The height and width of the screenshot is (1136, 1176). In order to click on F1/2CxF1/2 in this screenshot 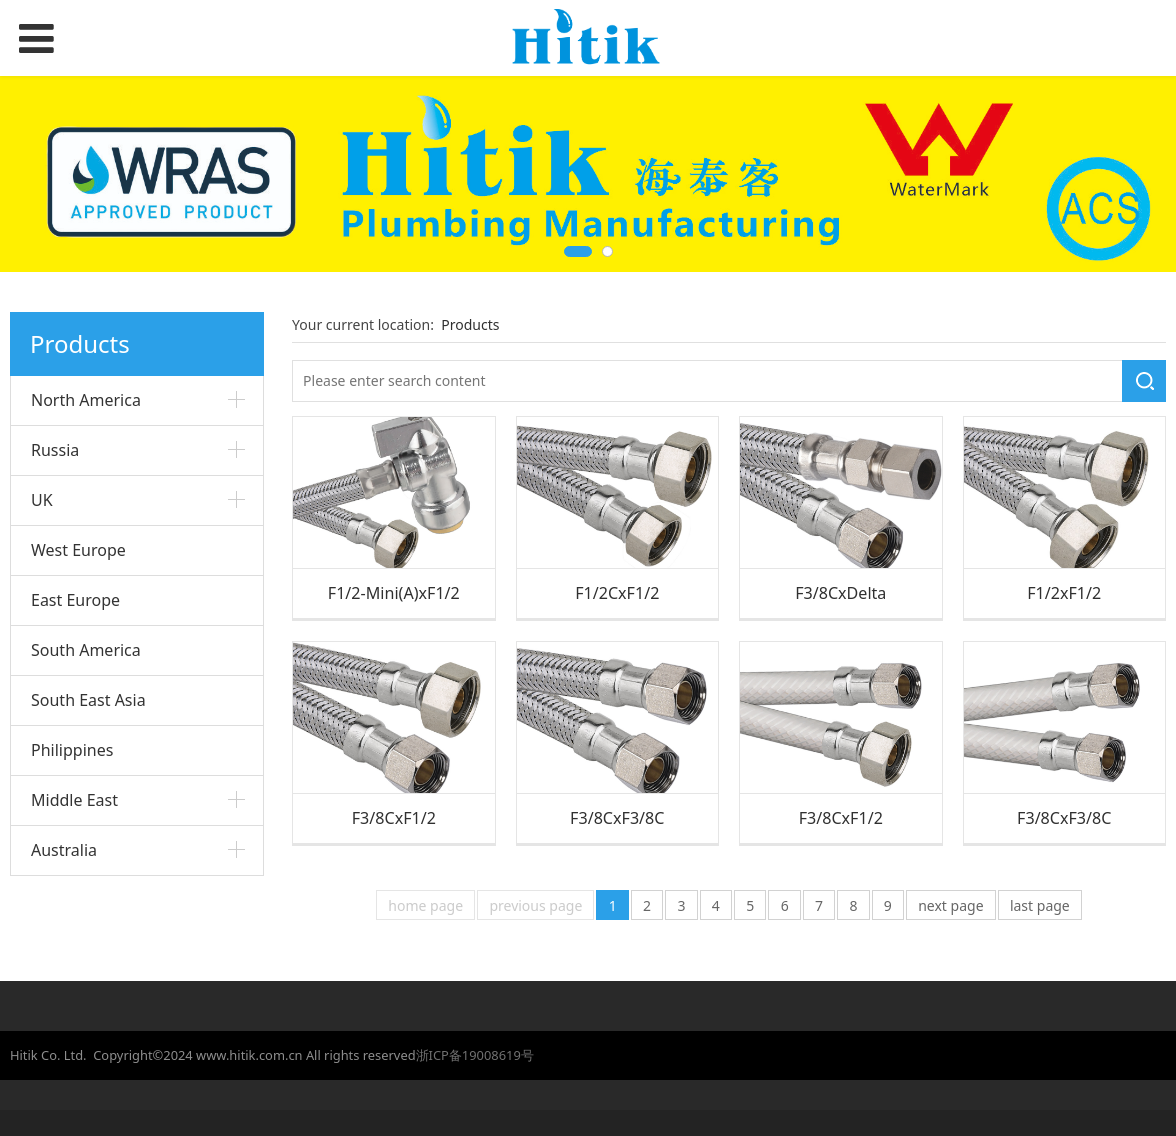, I will do `click(617, 593)`.